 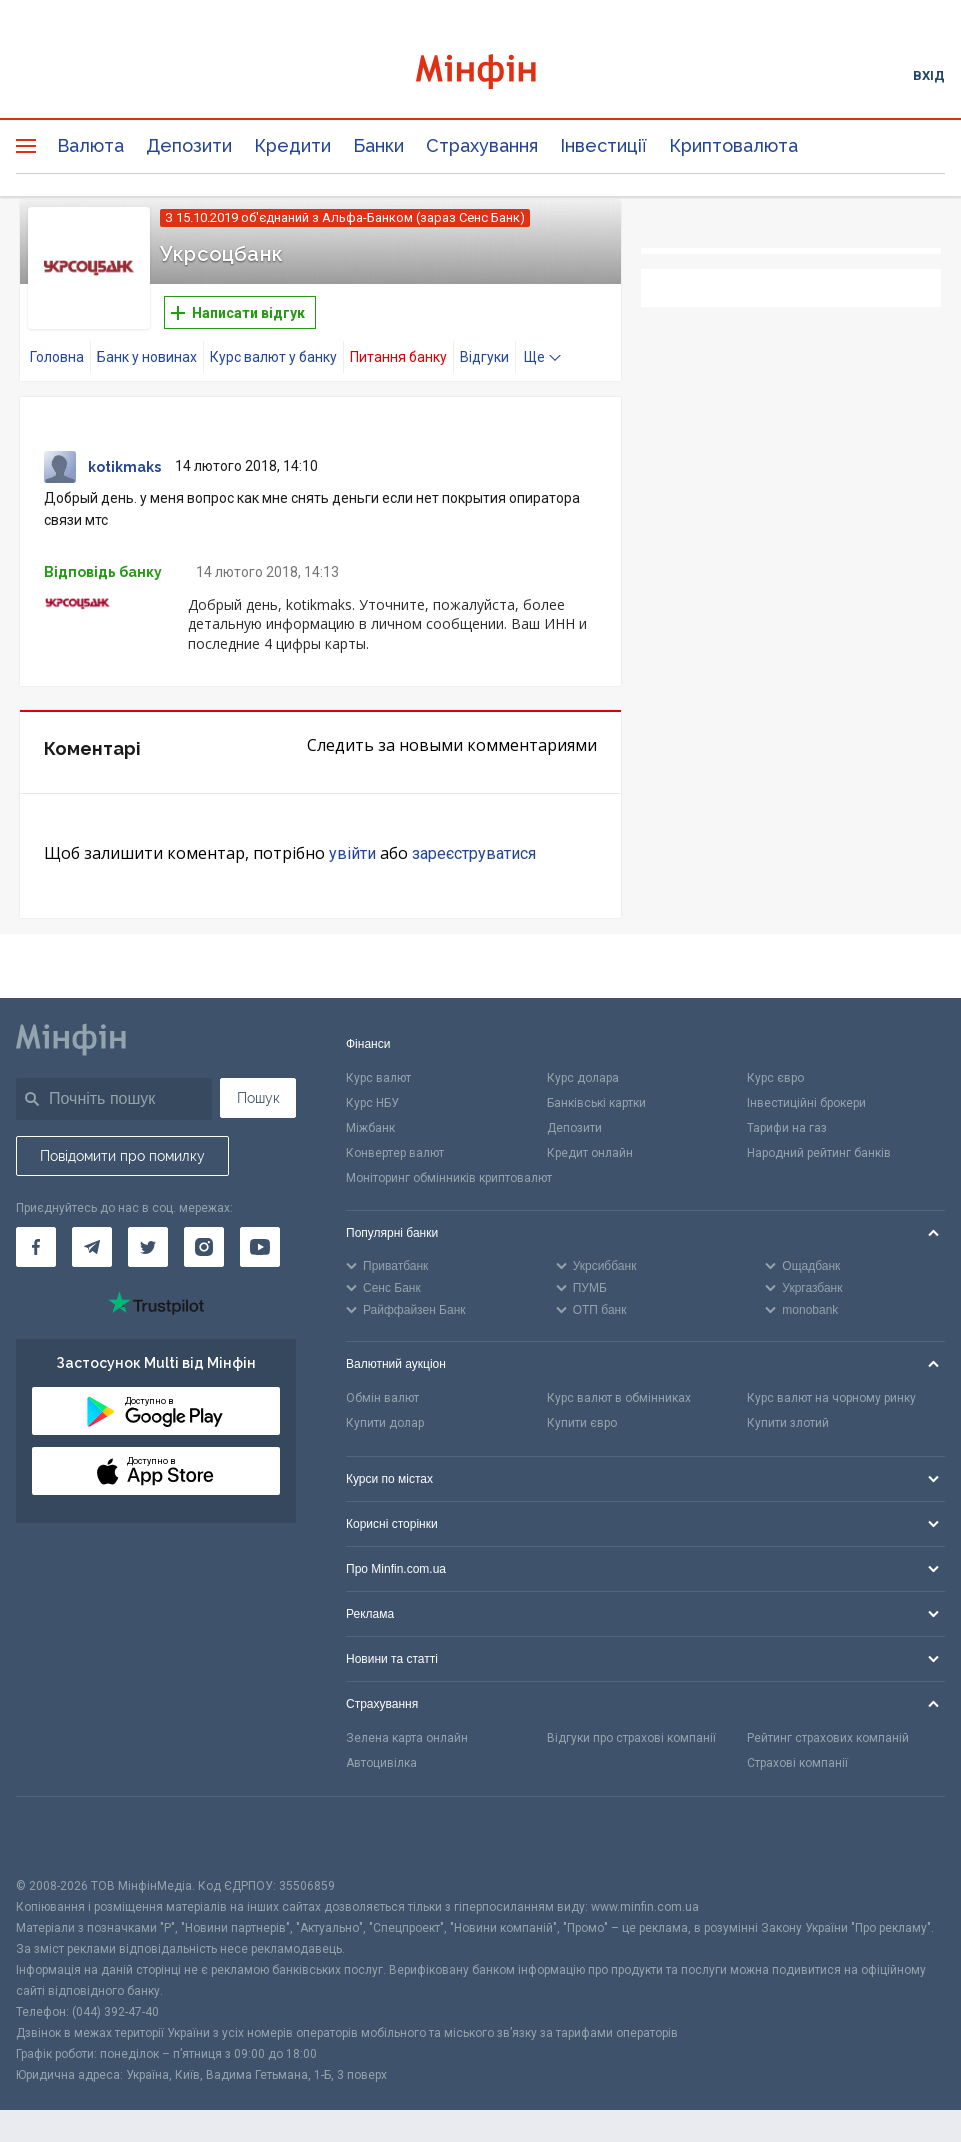 What do you see at coordinates (60, 1836) in the screenshot?
I see `[CFA badge]` at bounding box center [60, 1836].